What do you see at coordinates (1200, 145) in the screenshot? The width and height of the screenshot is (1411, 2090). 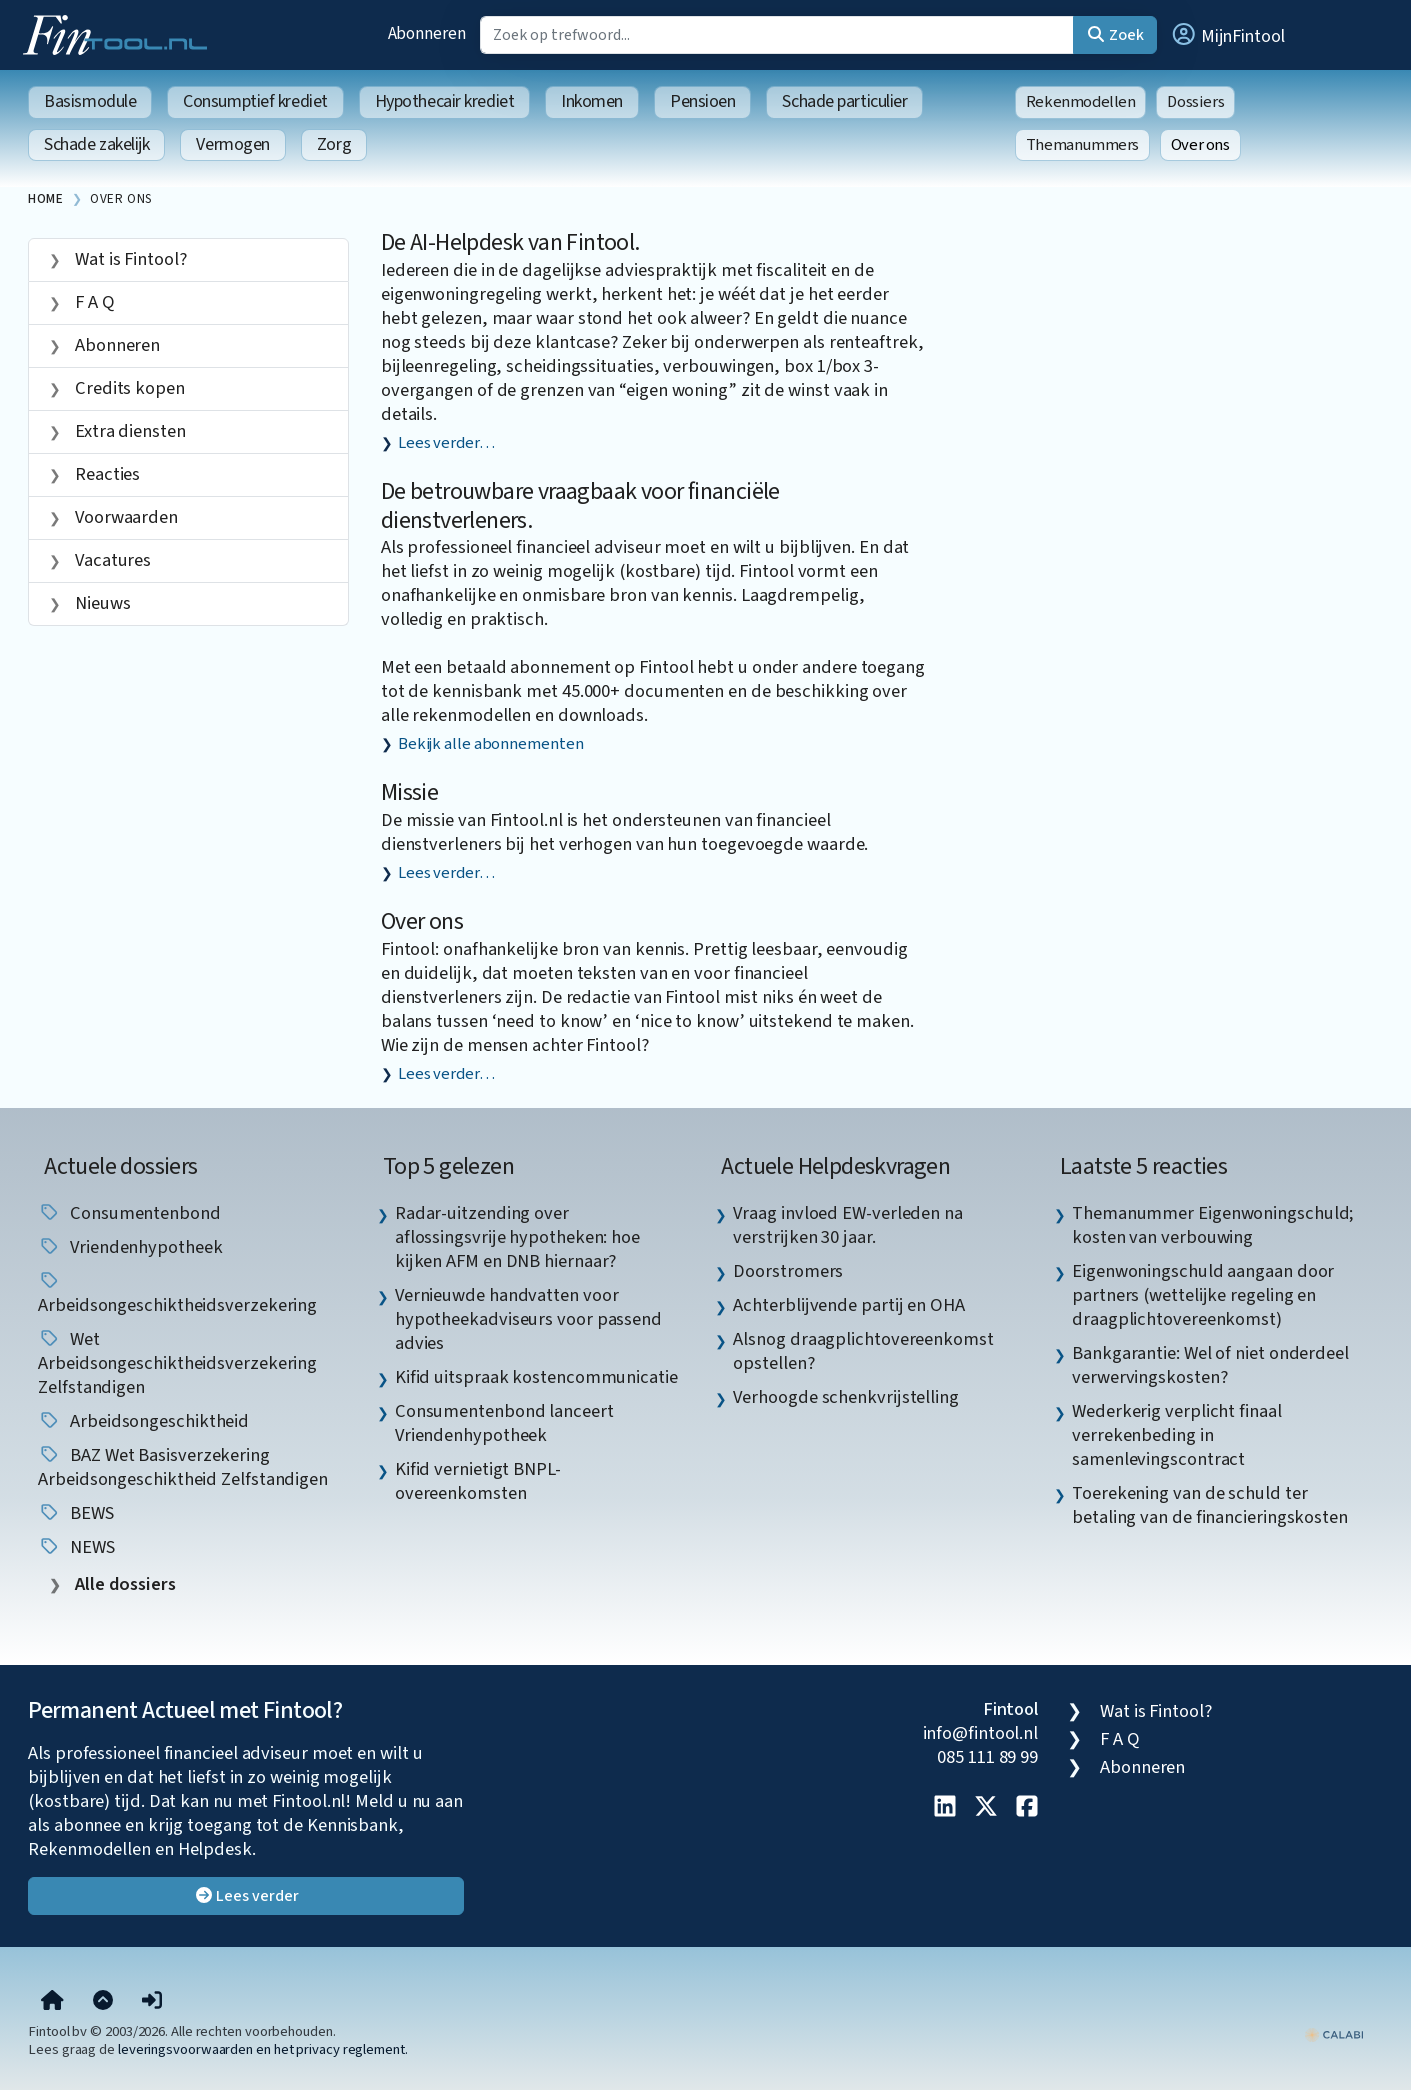 I see `Over ons` at bounding box center [1200, 145].